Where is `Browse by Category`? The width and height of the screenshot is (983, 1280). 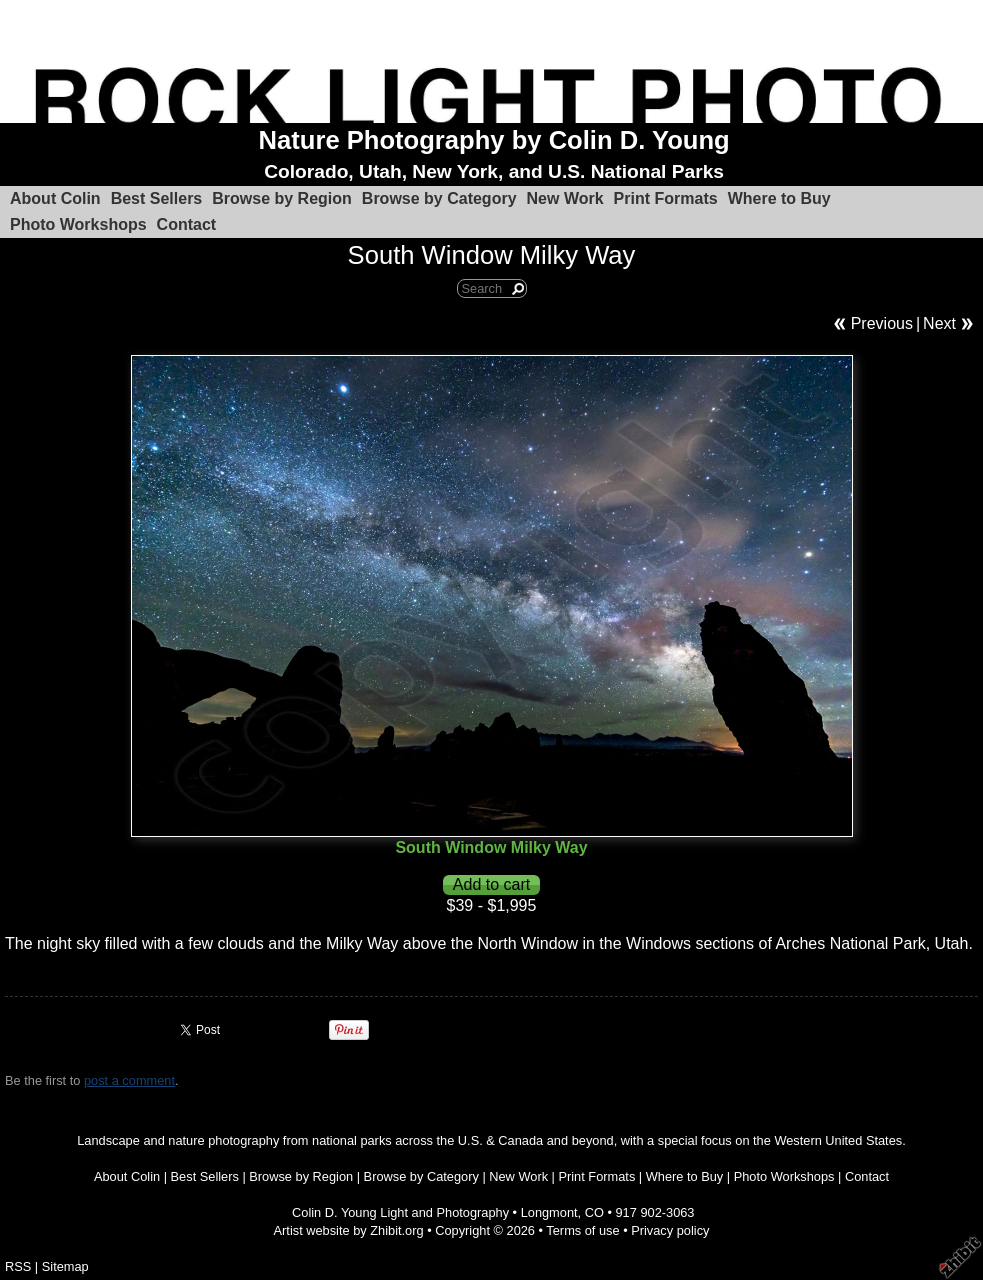
Browse by Category is located at coordinates (439, 198).